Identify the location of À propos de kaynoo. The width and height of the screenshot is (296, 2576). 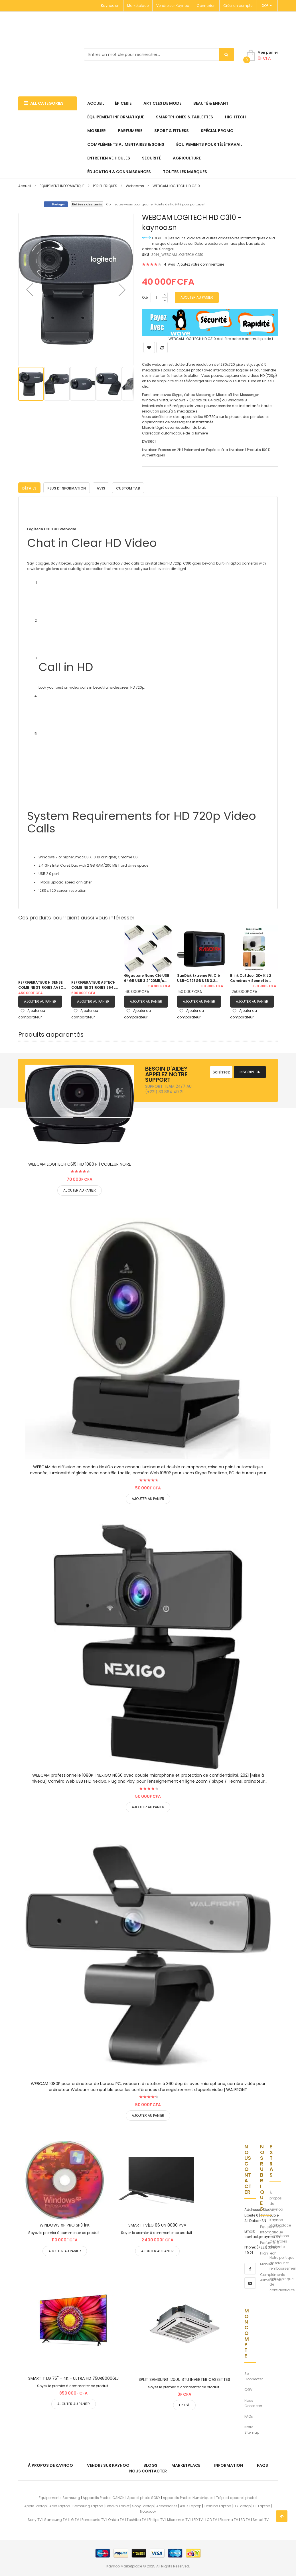
(50, 2464).